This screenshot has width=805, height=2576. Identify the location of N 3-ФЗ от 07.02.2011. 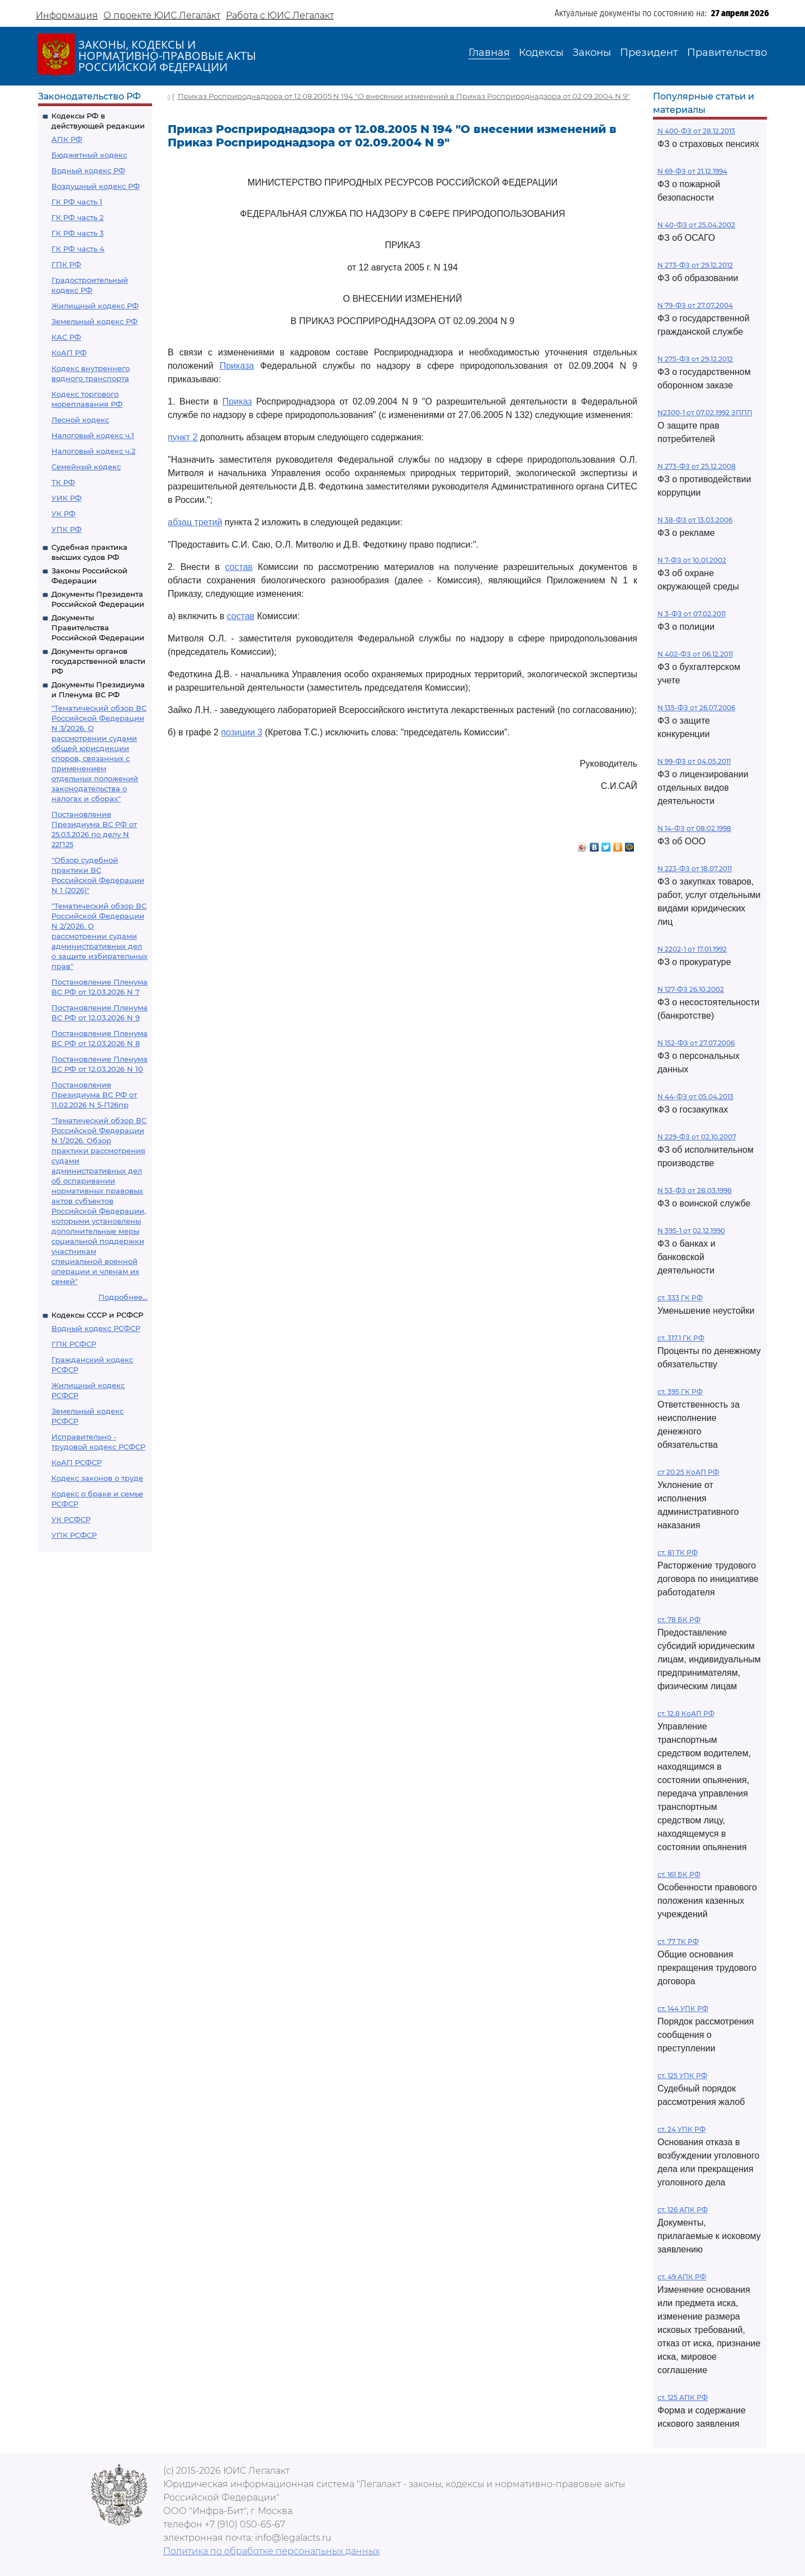
(691, 614).